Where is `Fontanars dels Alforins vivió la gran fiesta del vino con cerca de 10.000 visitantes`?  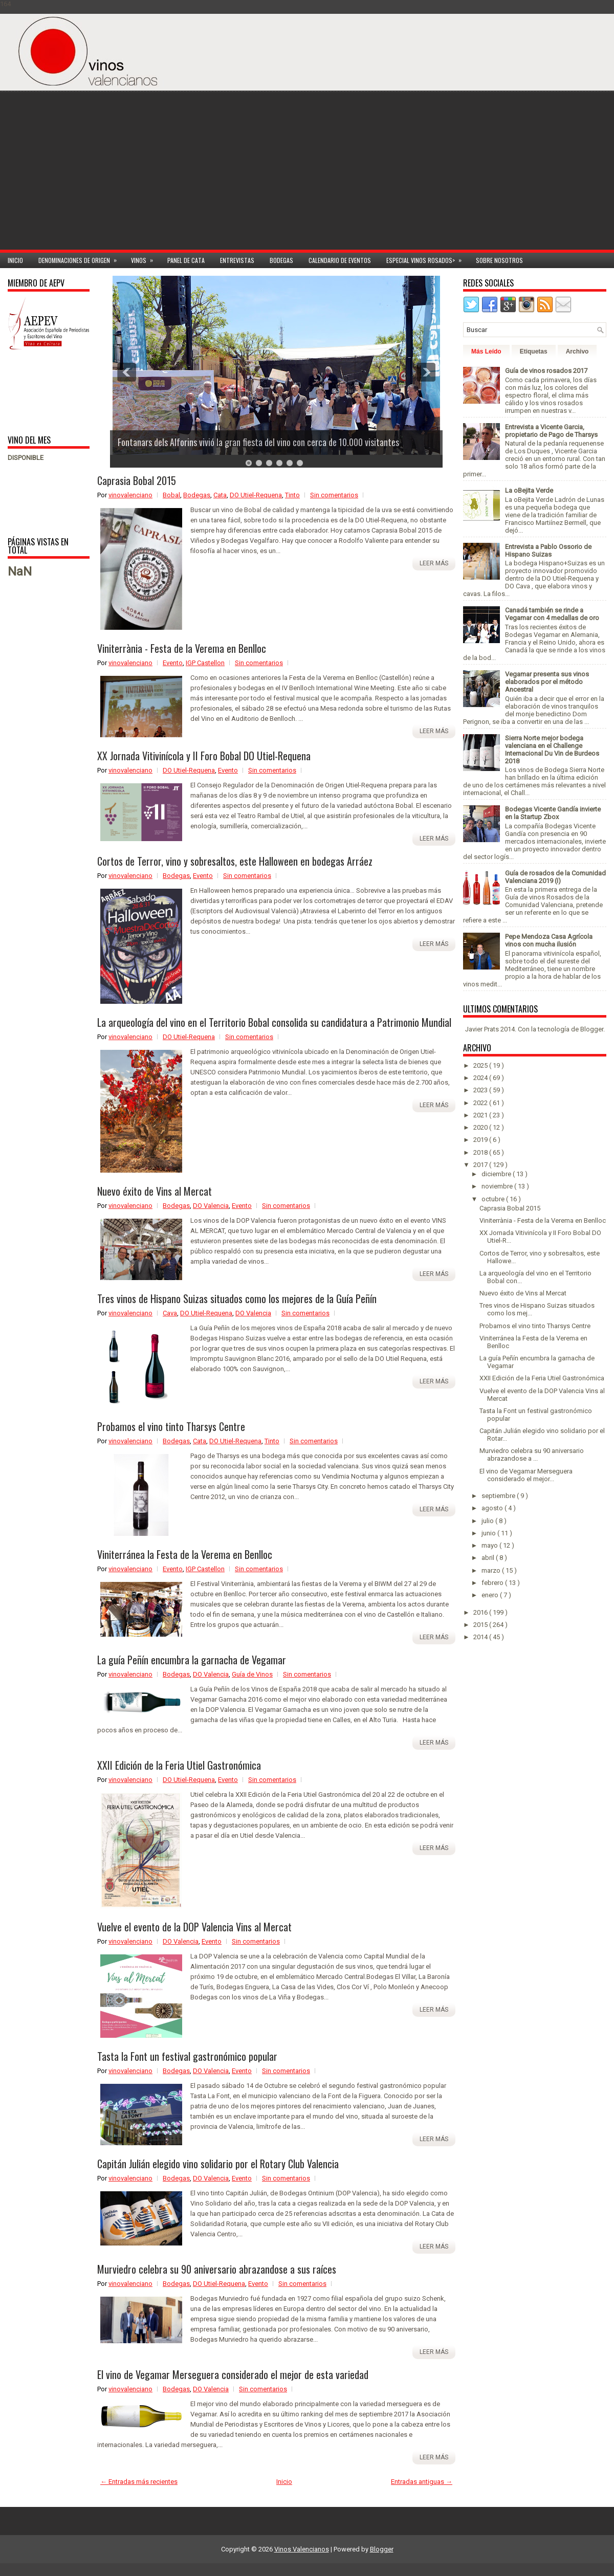
Fontanars dels Alforins vivió la gran fiesta del vino con cerca de 10.000 visitantes is located at coordinates (259, 442).